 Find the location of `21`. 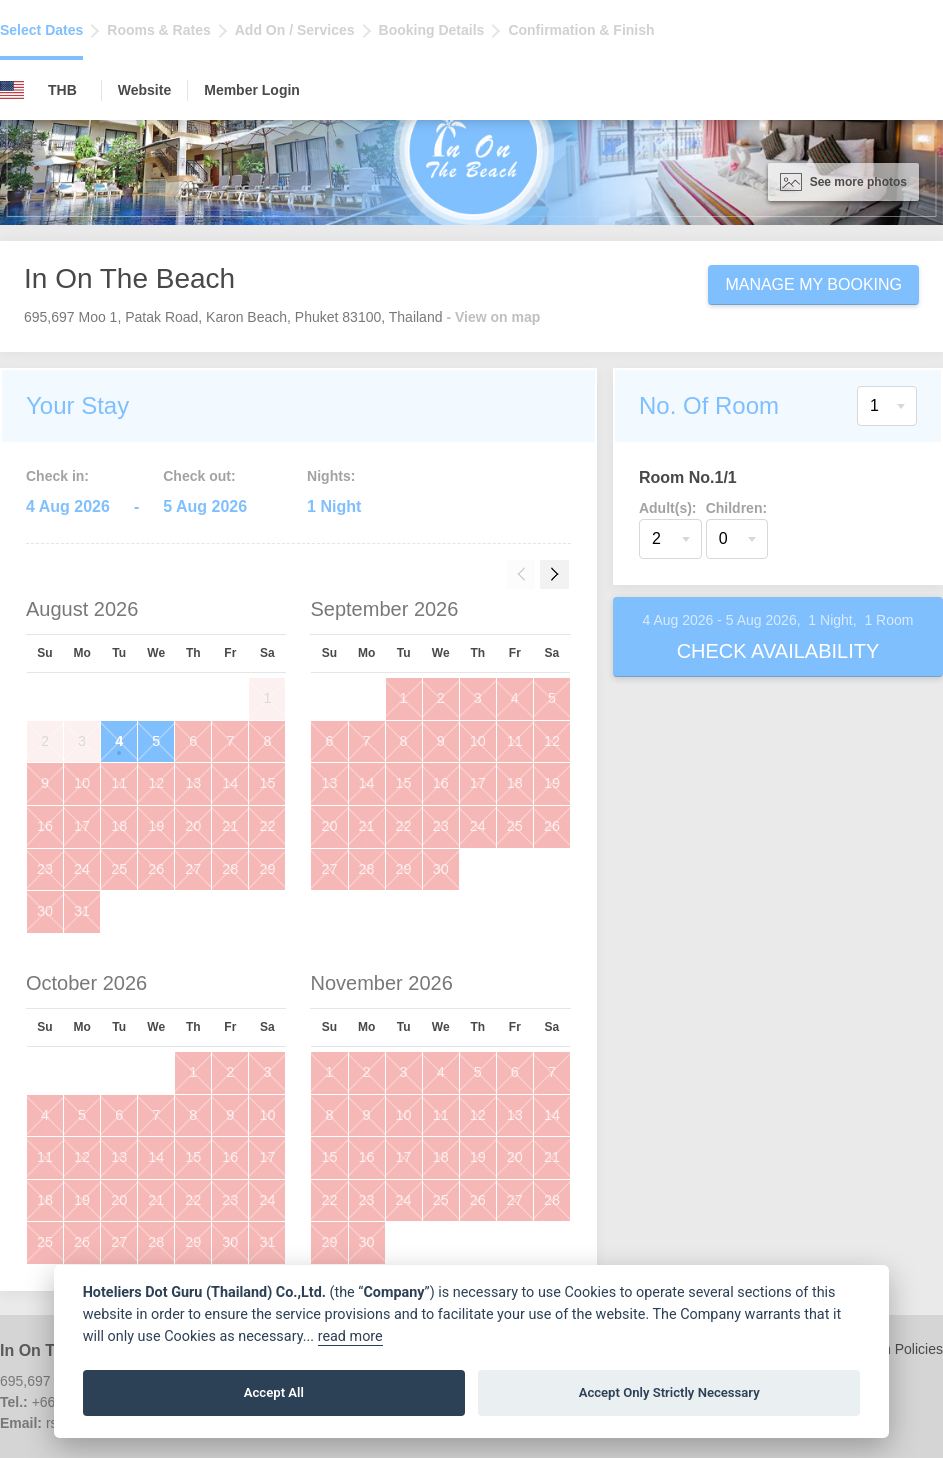

21 is located at coordinates (230, 826).